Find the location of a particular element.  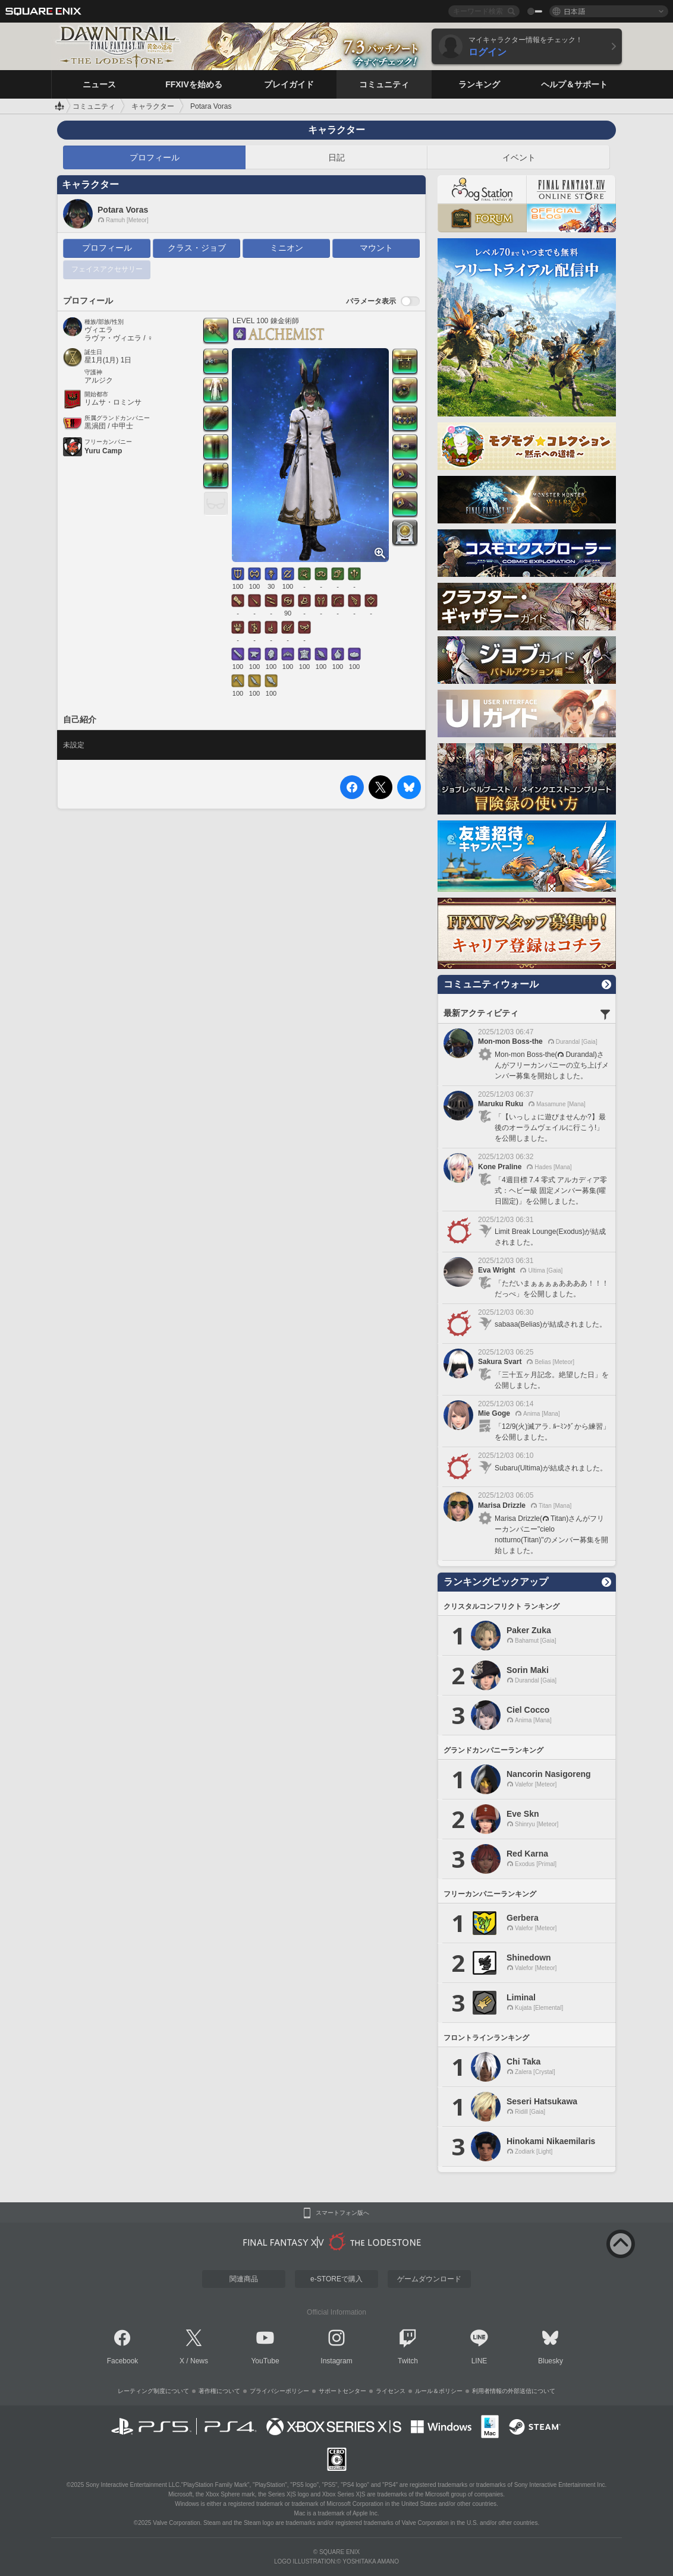

ミニオン is located at coordinates (286, 247).